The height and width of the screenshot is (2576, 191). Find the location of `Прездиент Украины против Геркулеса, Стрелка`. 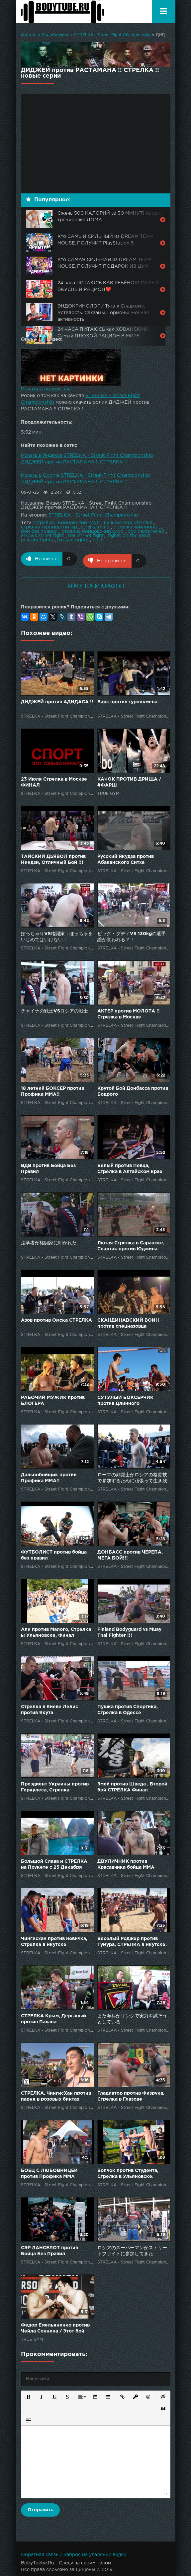

Прездиент Украины против Геркулеса, Стрелка is located at coordinates (55, 1785).